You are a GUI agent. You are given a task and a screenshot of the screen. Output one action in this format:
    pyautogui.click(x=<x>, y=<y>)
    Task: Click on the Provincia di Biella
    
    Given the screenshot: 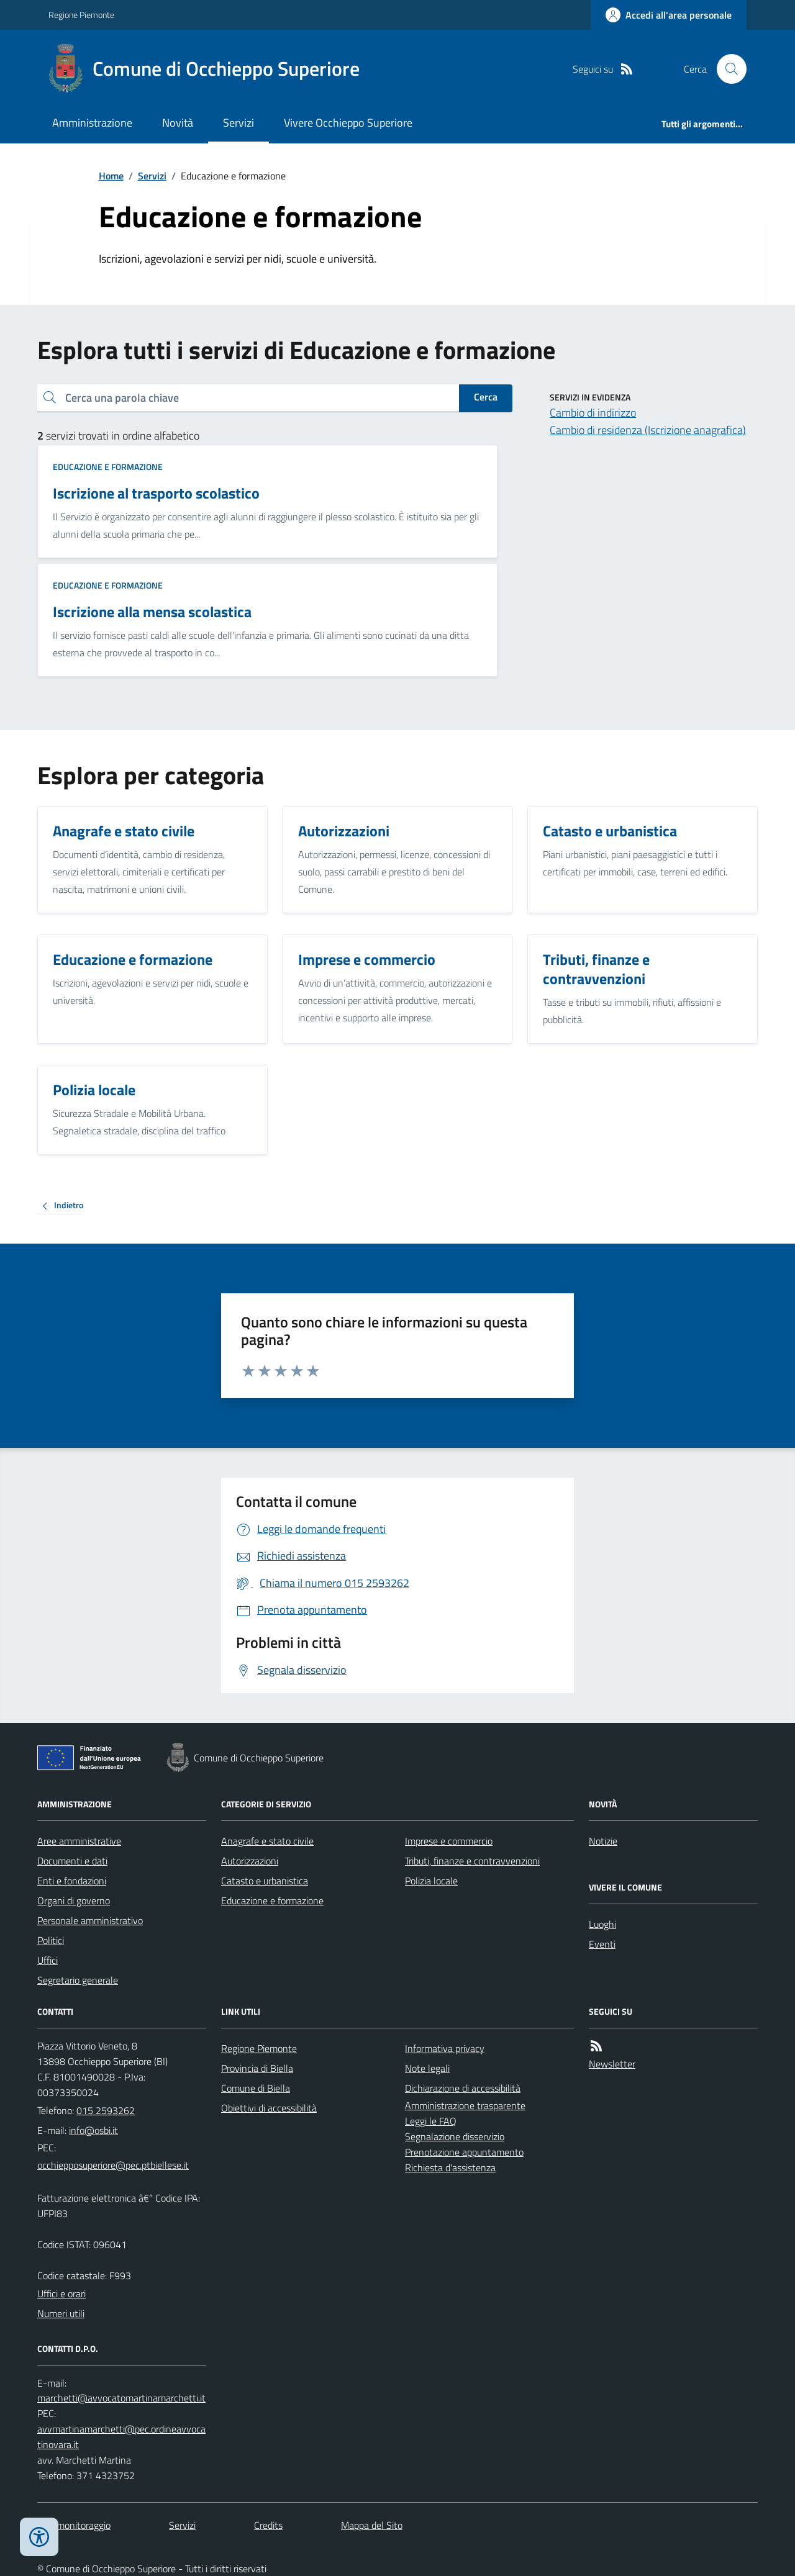 What is the action you would take?
    pyautogui.click(x=257, y=2068)
    